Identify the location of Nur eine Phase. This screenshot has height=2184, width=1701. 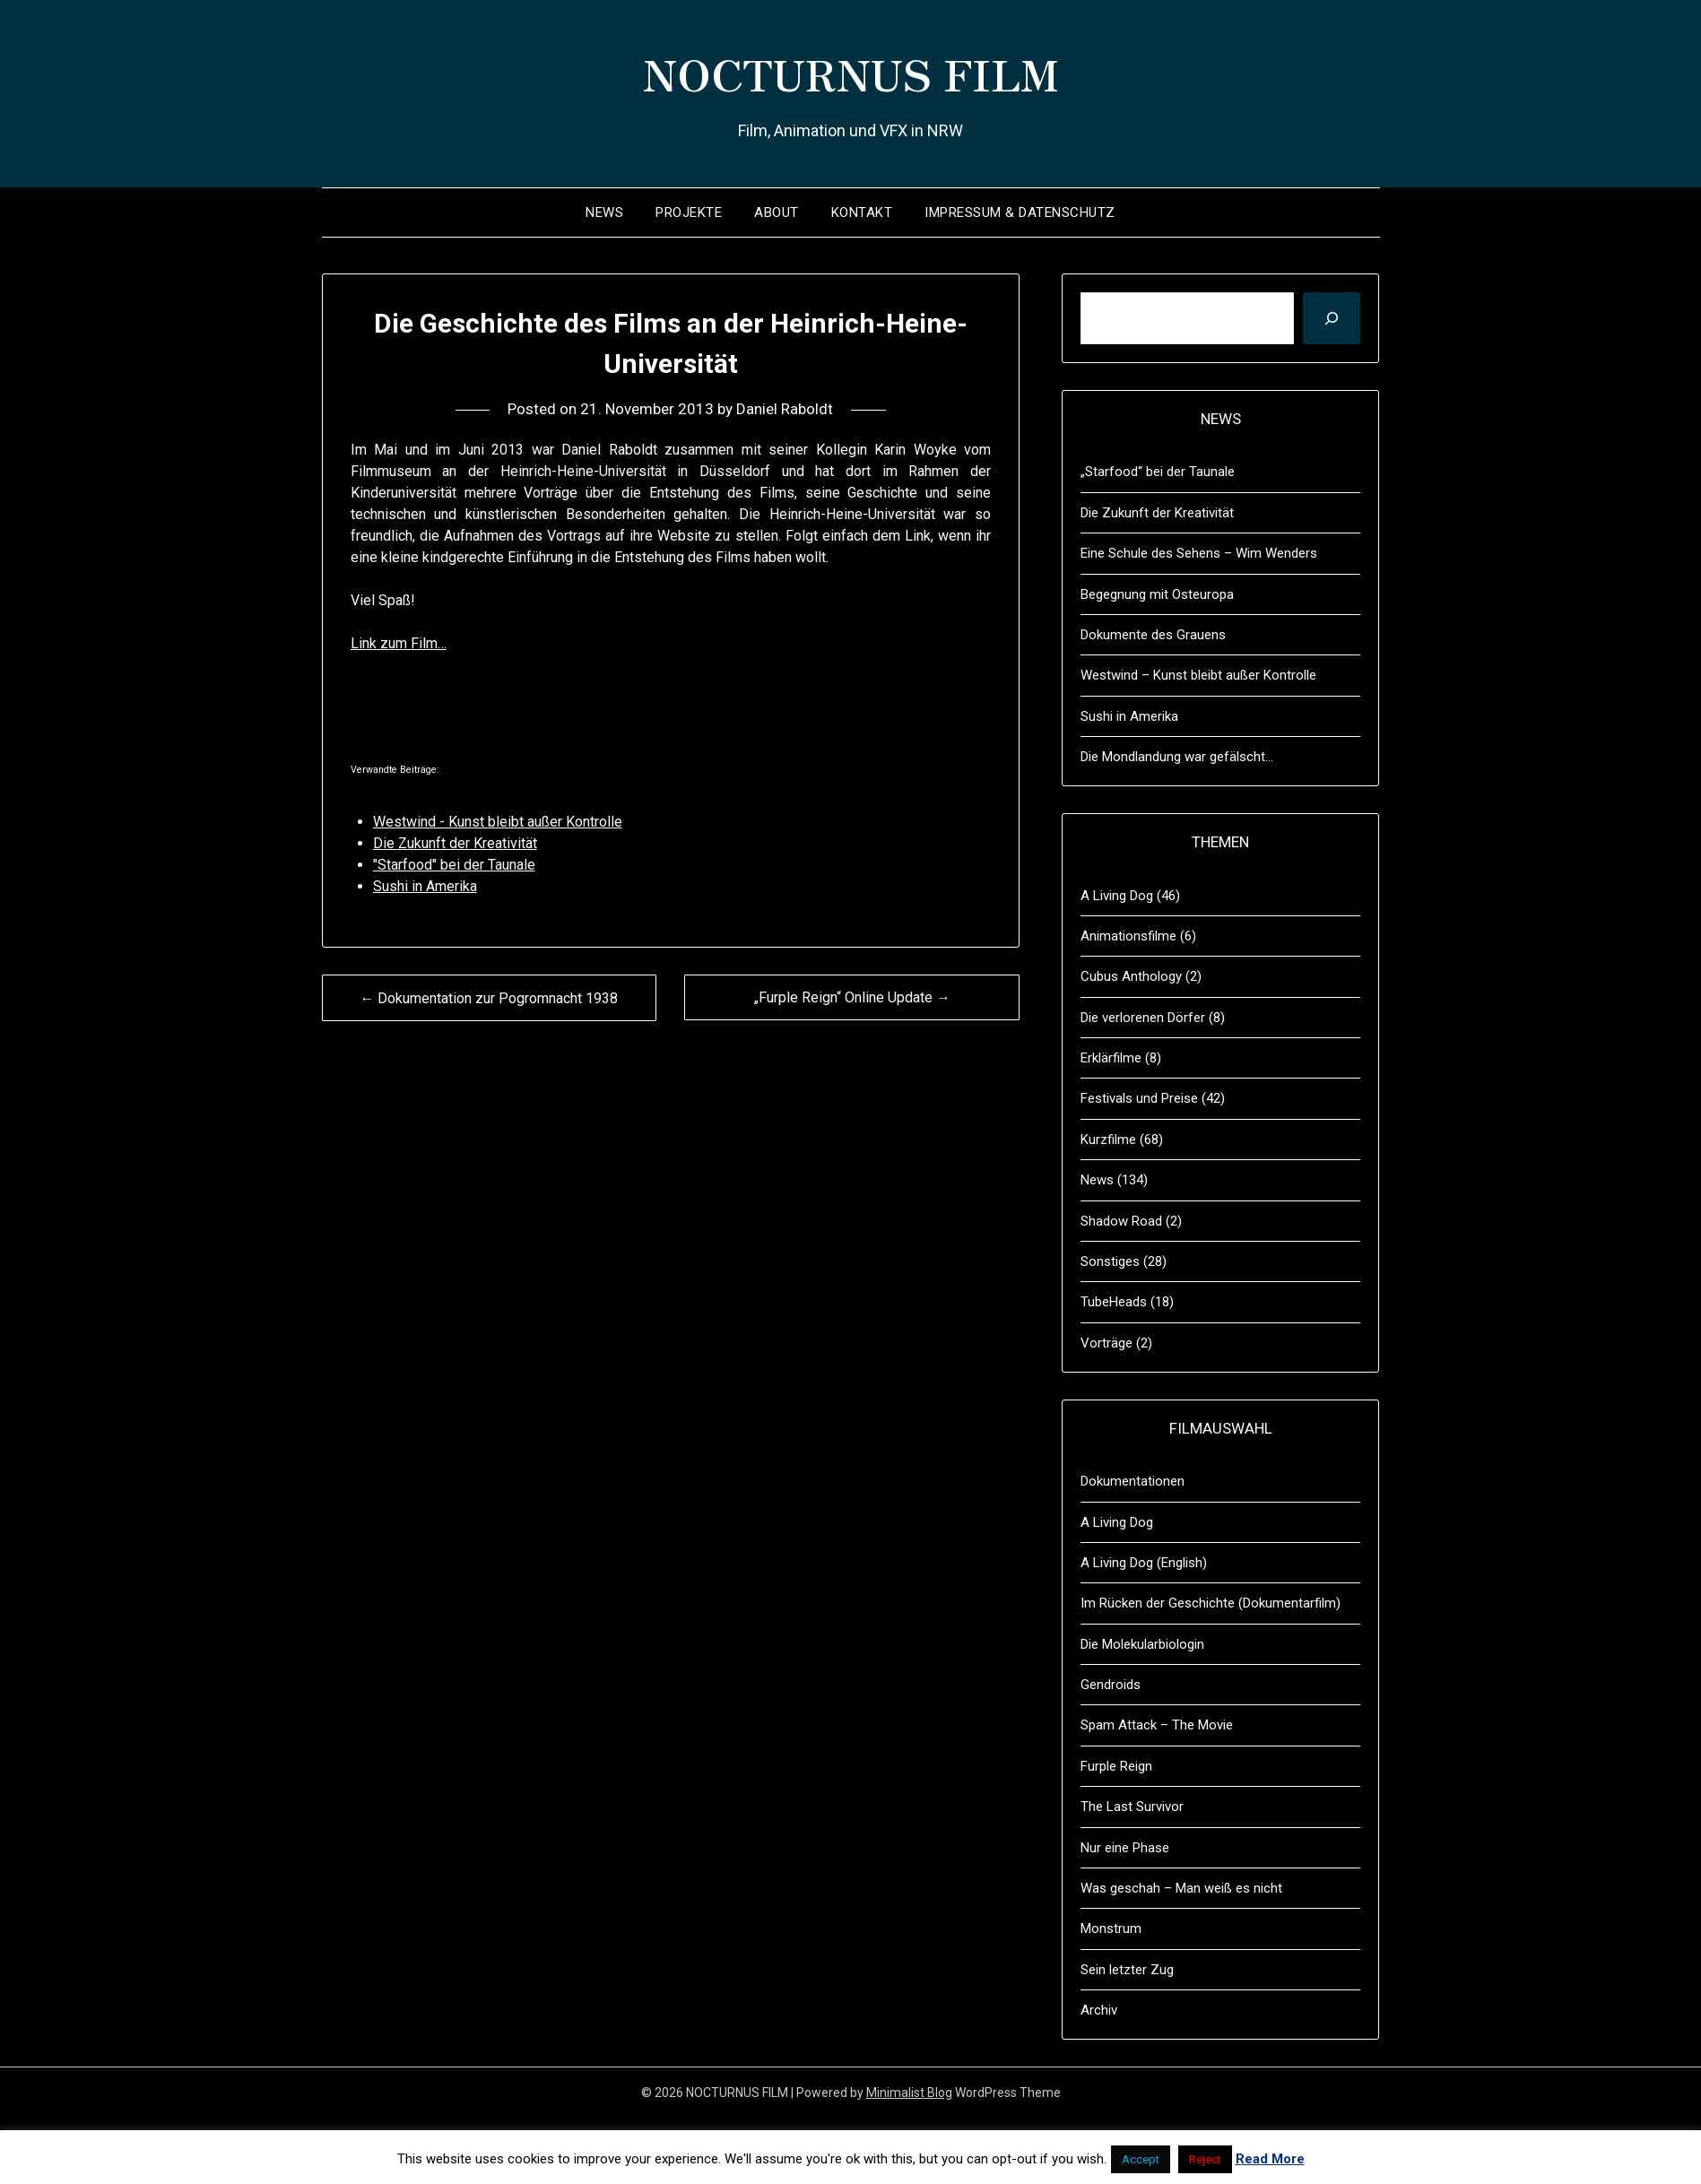
(1124, 1848).